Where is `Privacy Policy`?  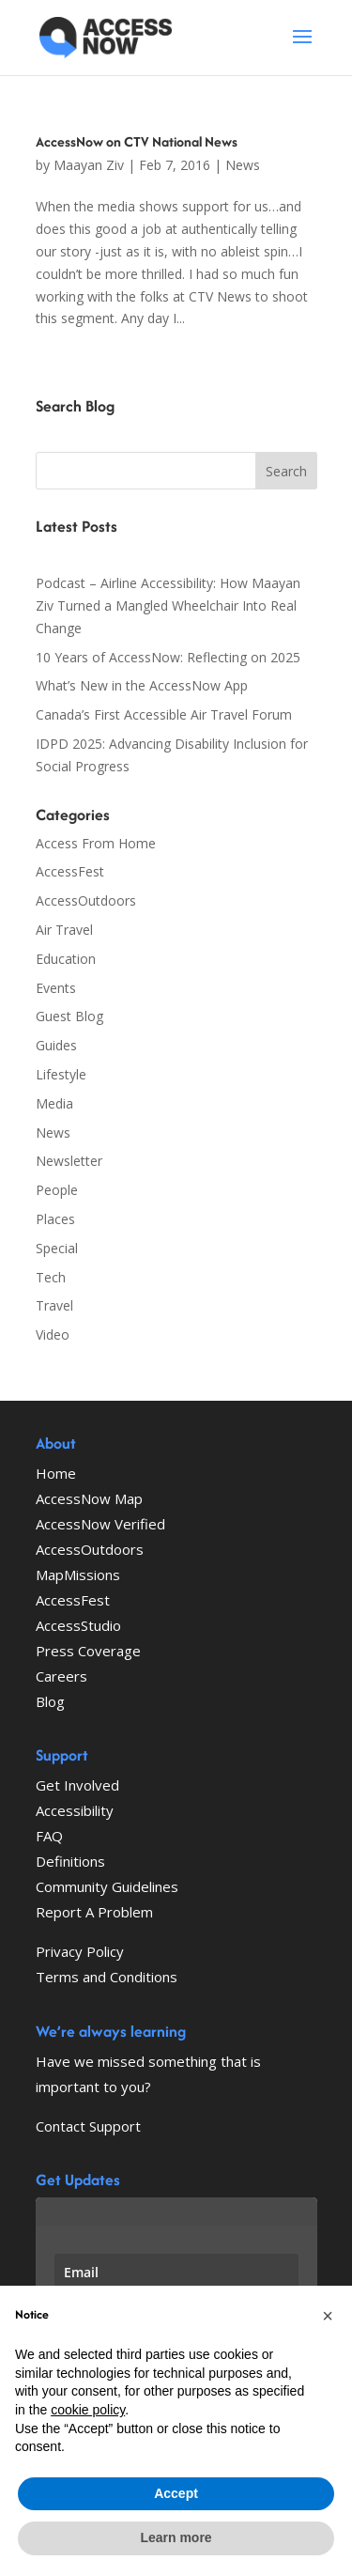
Privacy Policy is located at coordinates (80, 1951).